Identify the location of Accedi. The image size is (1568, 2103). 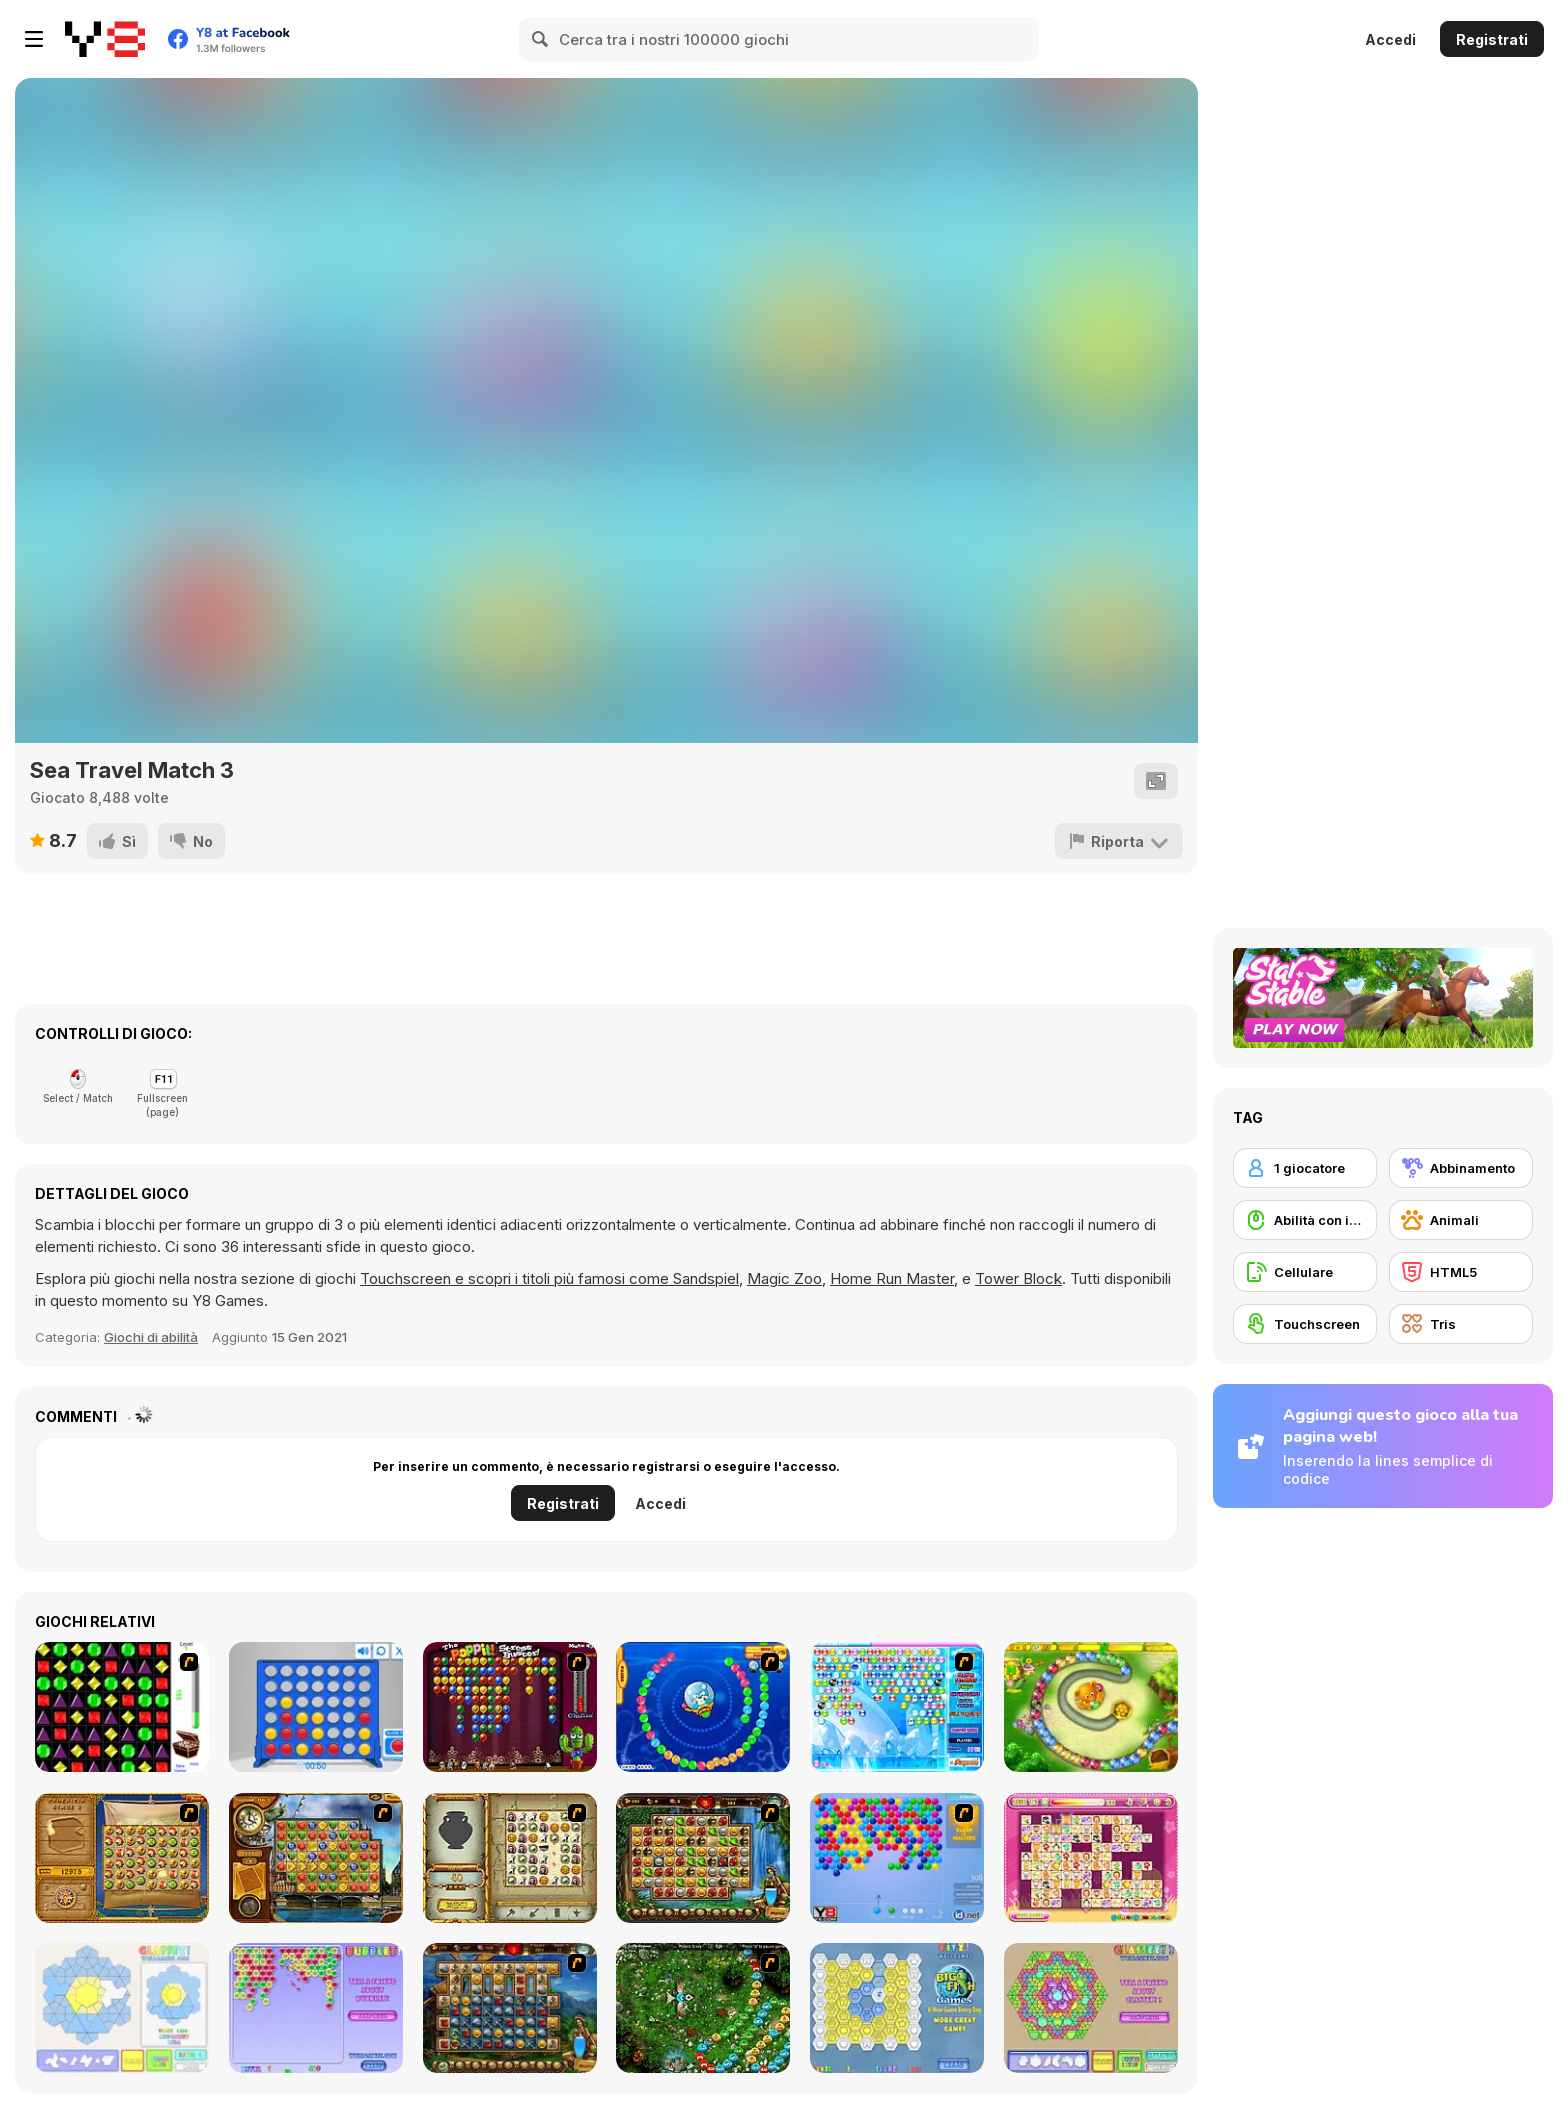
(1390, 39).